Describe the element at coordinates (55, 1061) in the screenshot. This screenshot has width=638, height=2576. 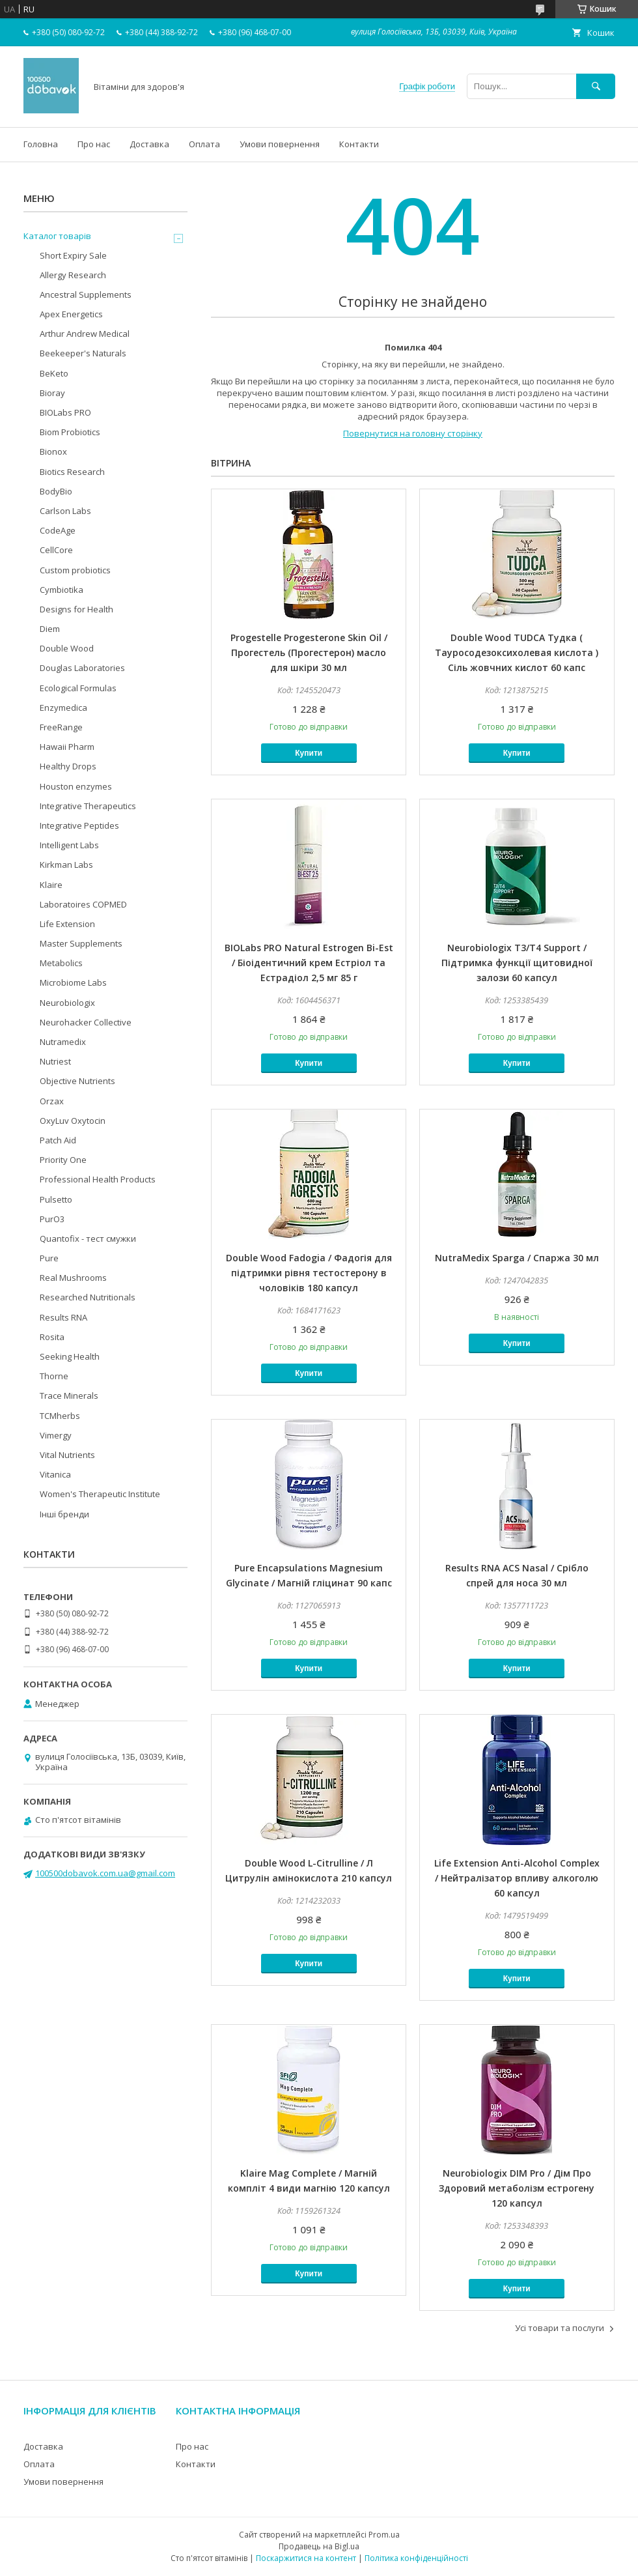
I see `Nutriest` at that location.